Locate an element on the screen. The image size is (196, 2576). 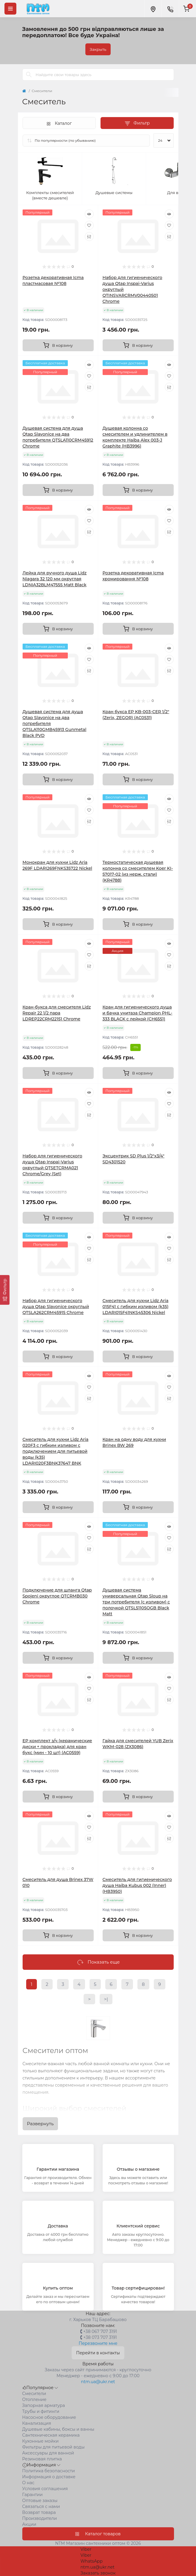
О нас is located at coordinates (28, 2482).